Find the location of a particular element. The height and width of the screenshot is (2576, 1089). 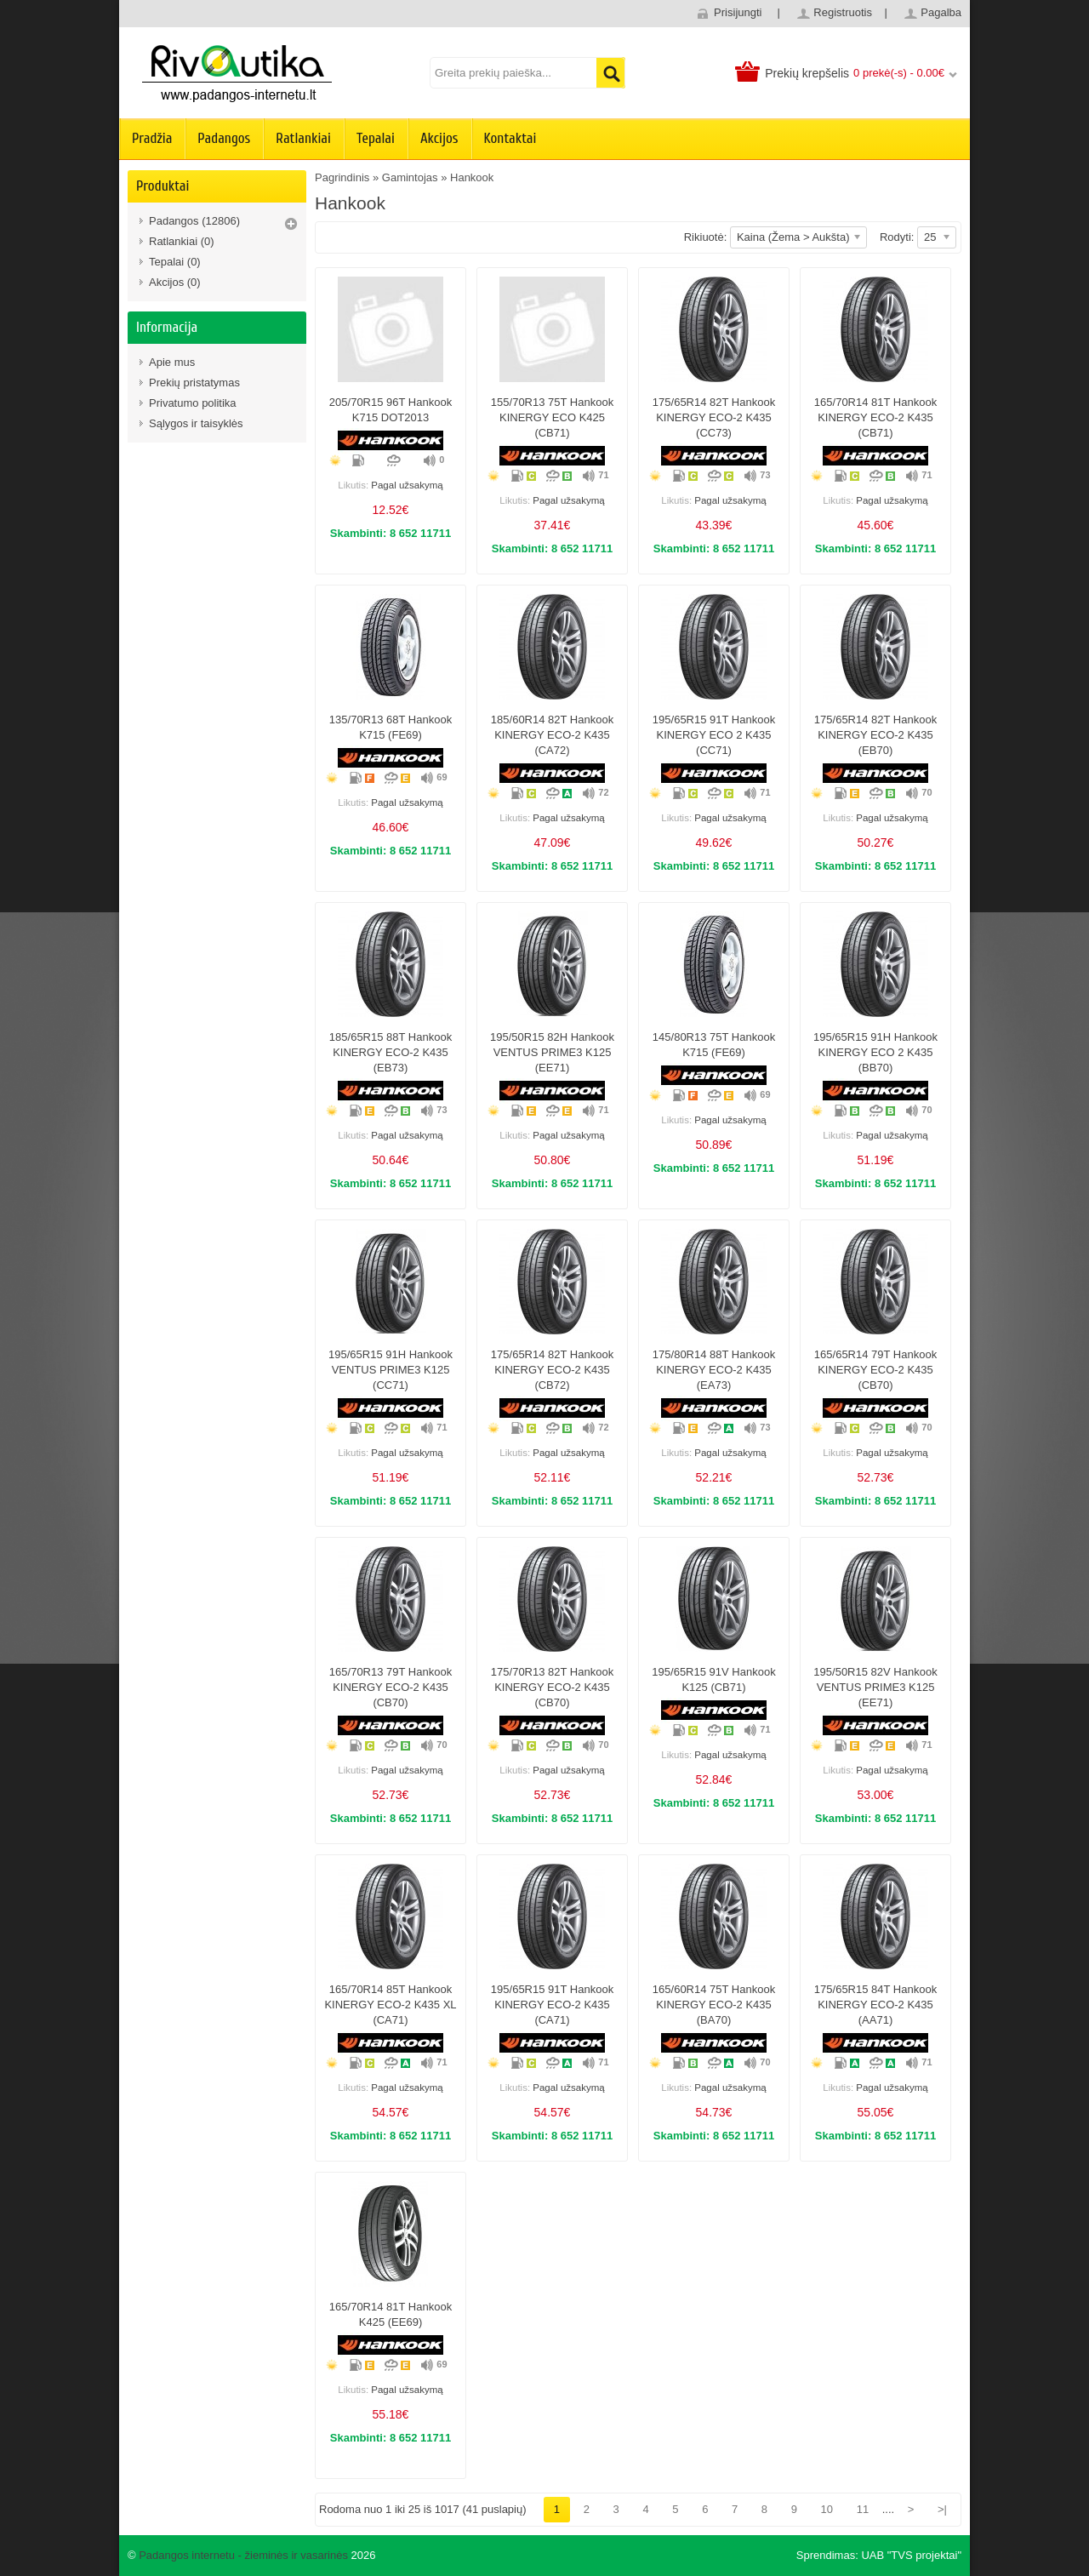

165/70R14 85T Hankook KINERGY ECO-2 K435 XL (CA71) is located at coordinates (390, 2004).